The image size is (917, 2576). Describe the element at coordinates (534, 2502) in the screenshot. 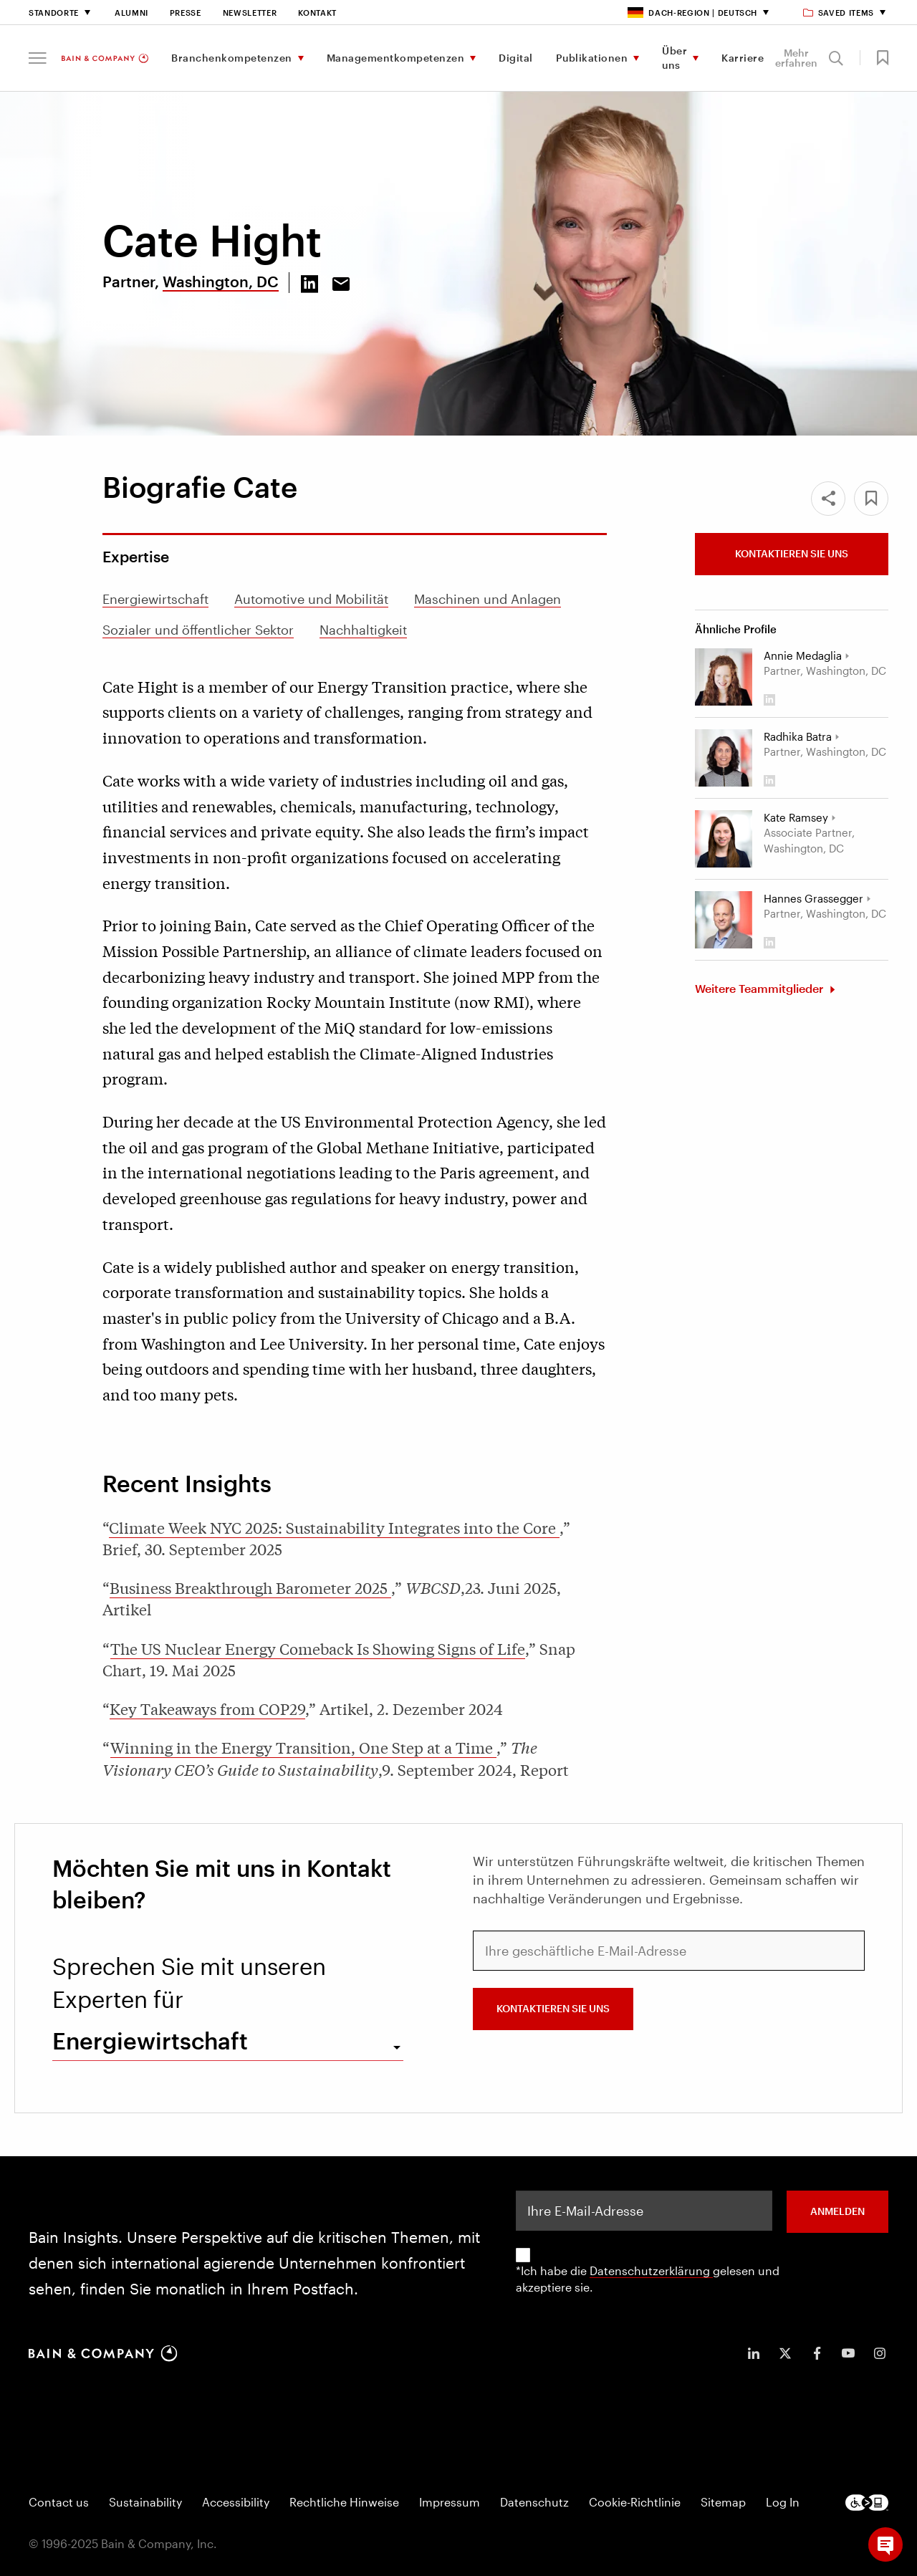

I see `Datenschutz` at that location.